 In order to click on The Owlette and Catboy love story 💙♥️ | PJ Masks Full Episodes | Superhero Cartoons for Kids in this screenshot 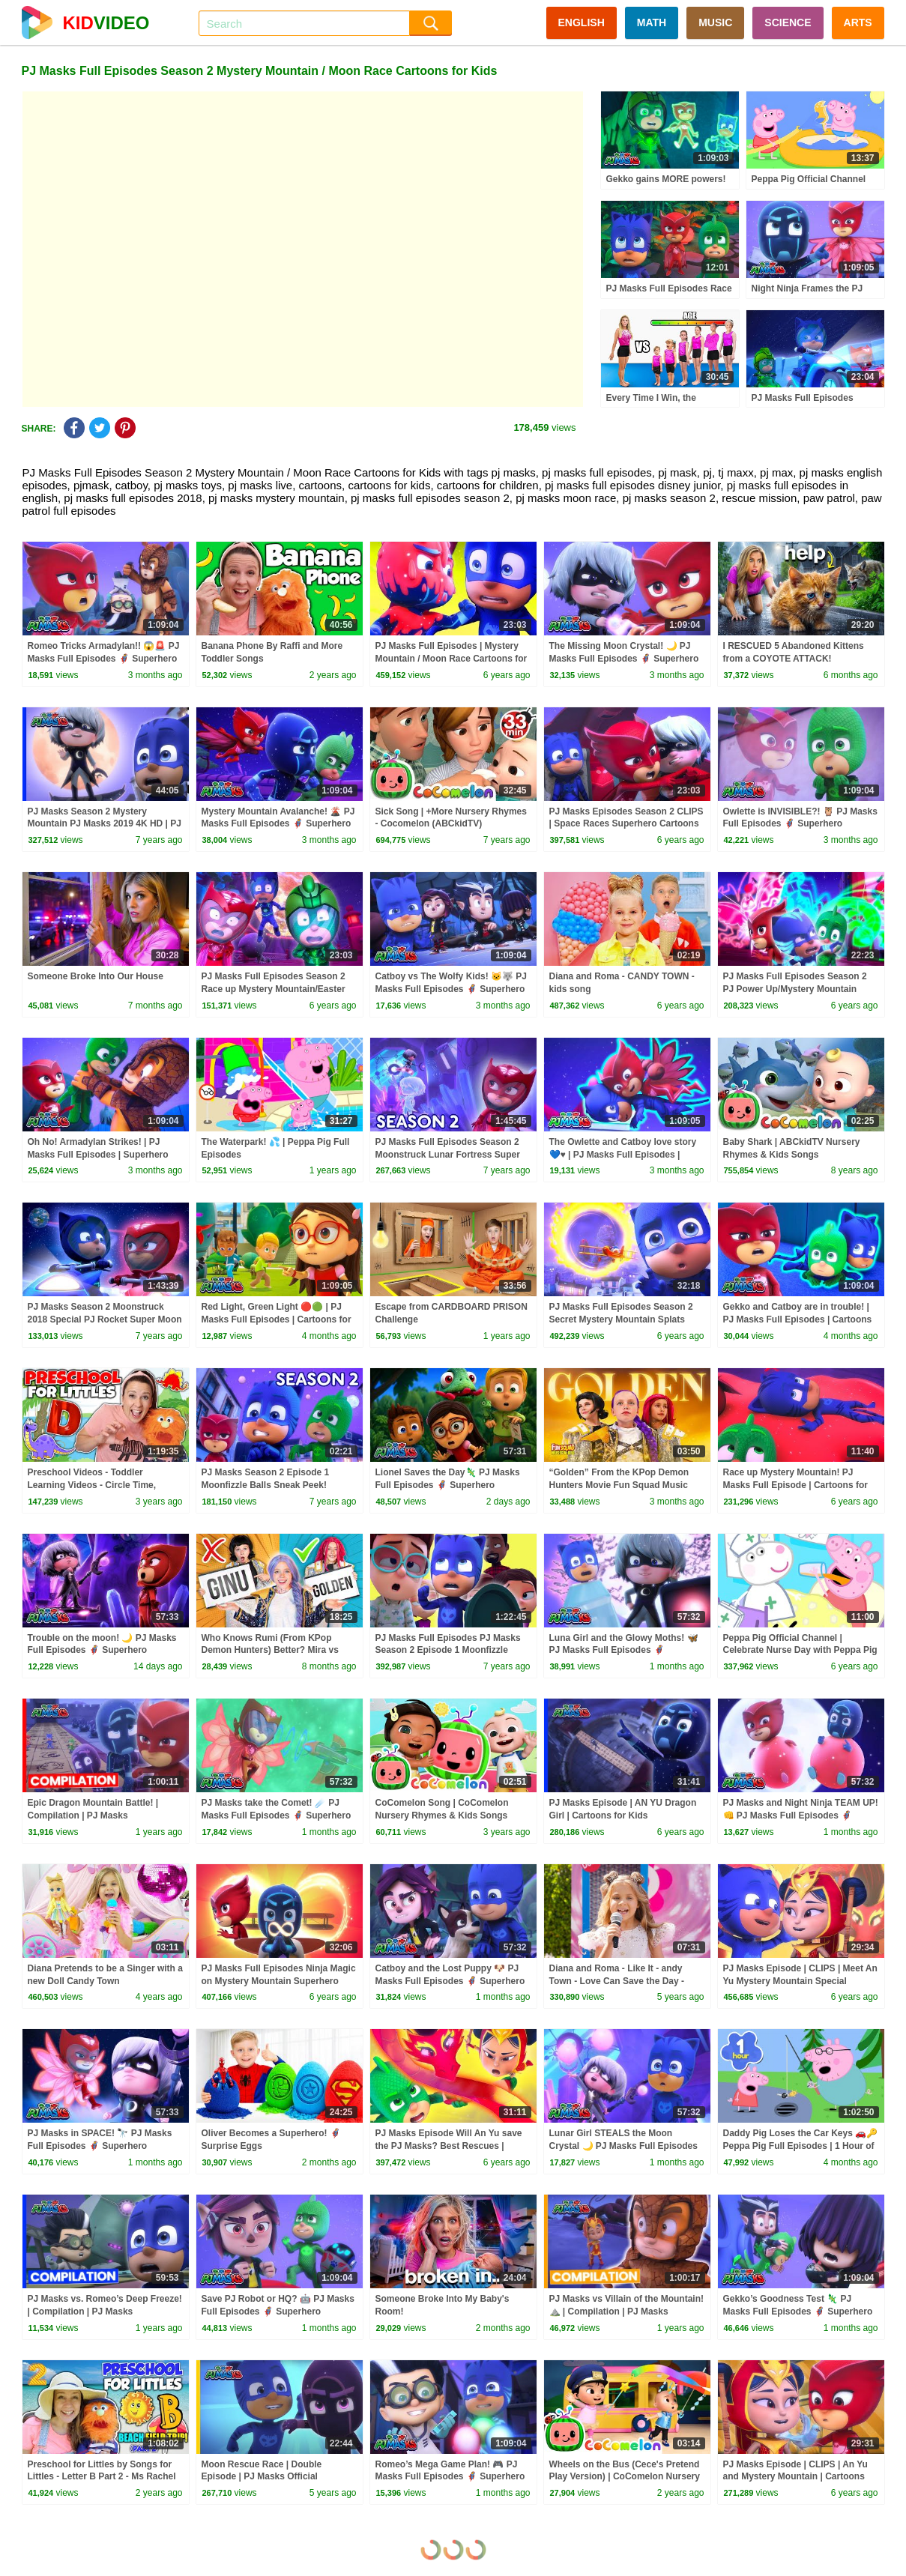, I will do `click(623, 1155)`.